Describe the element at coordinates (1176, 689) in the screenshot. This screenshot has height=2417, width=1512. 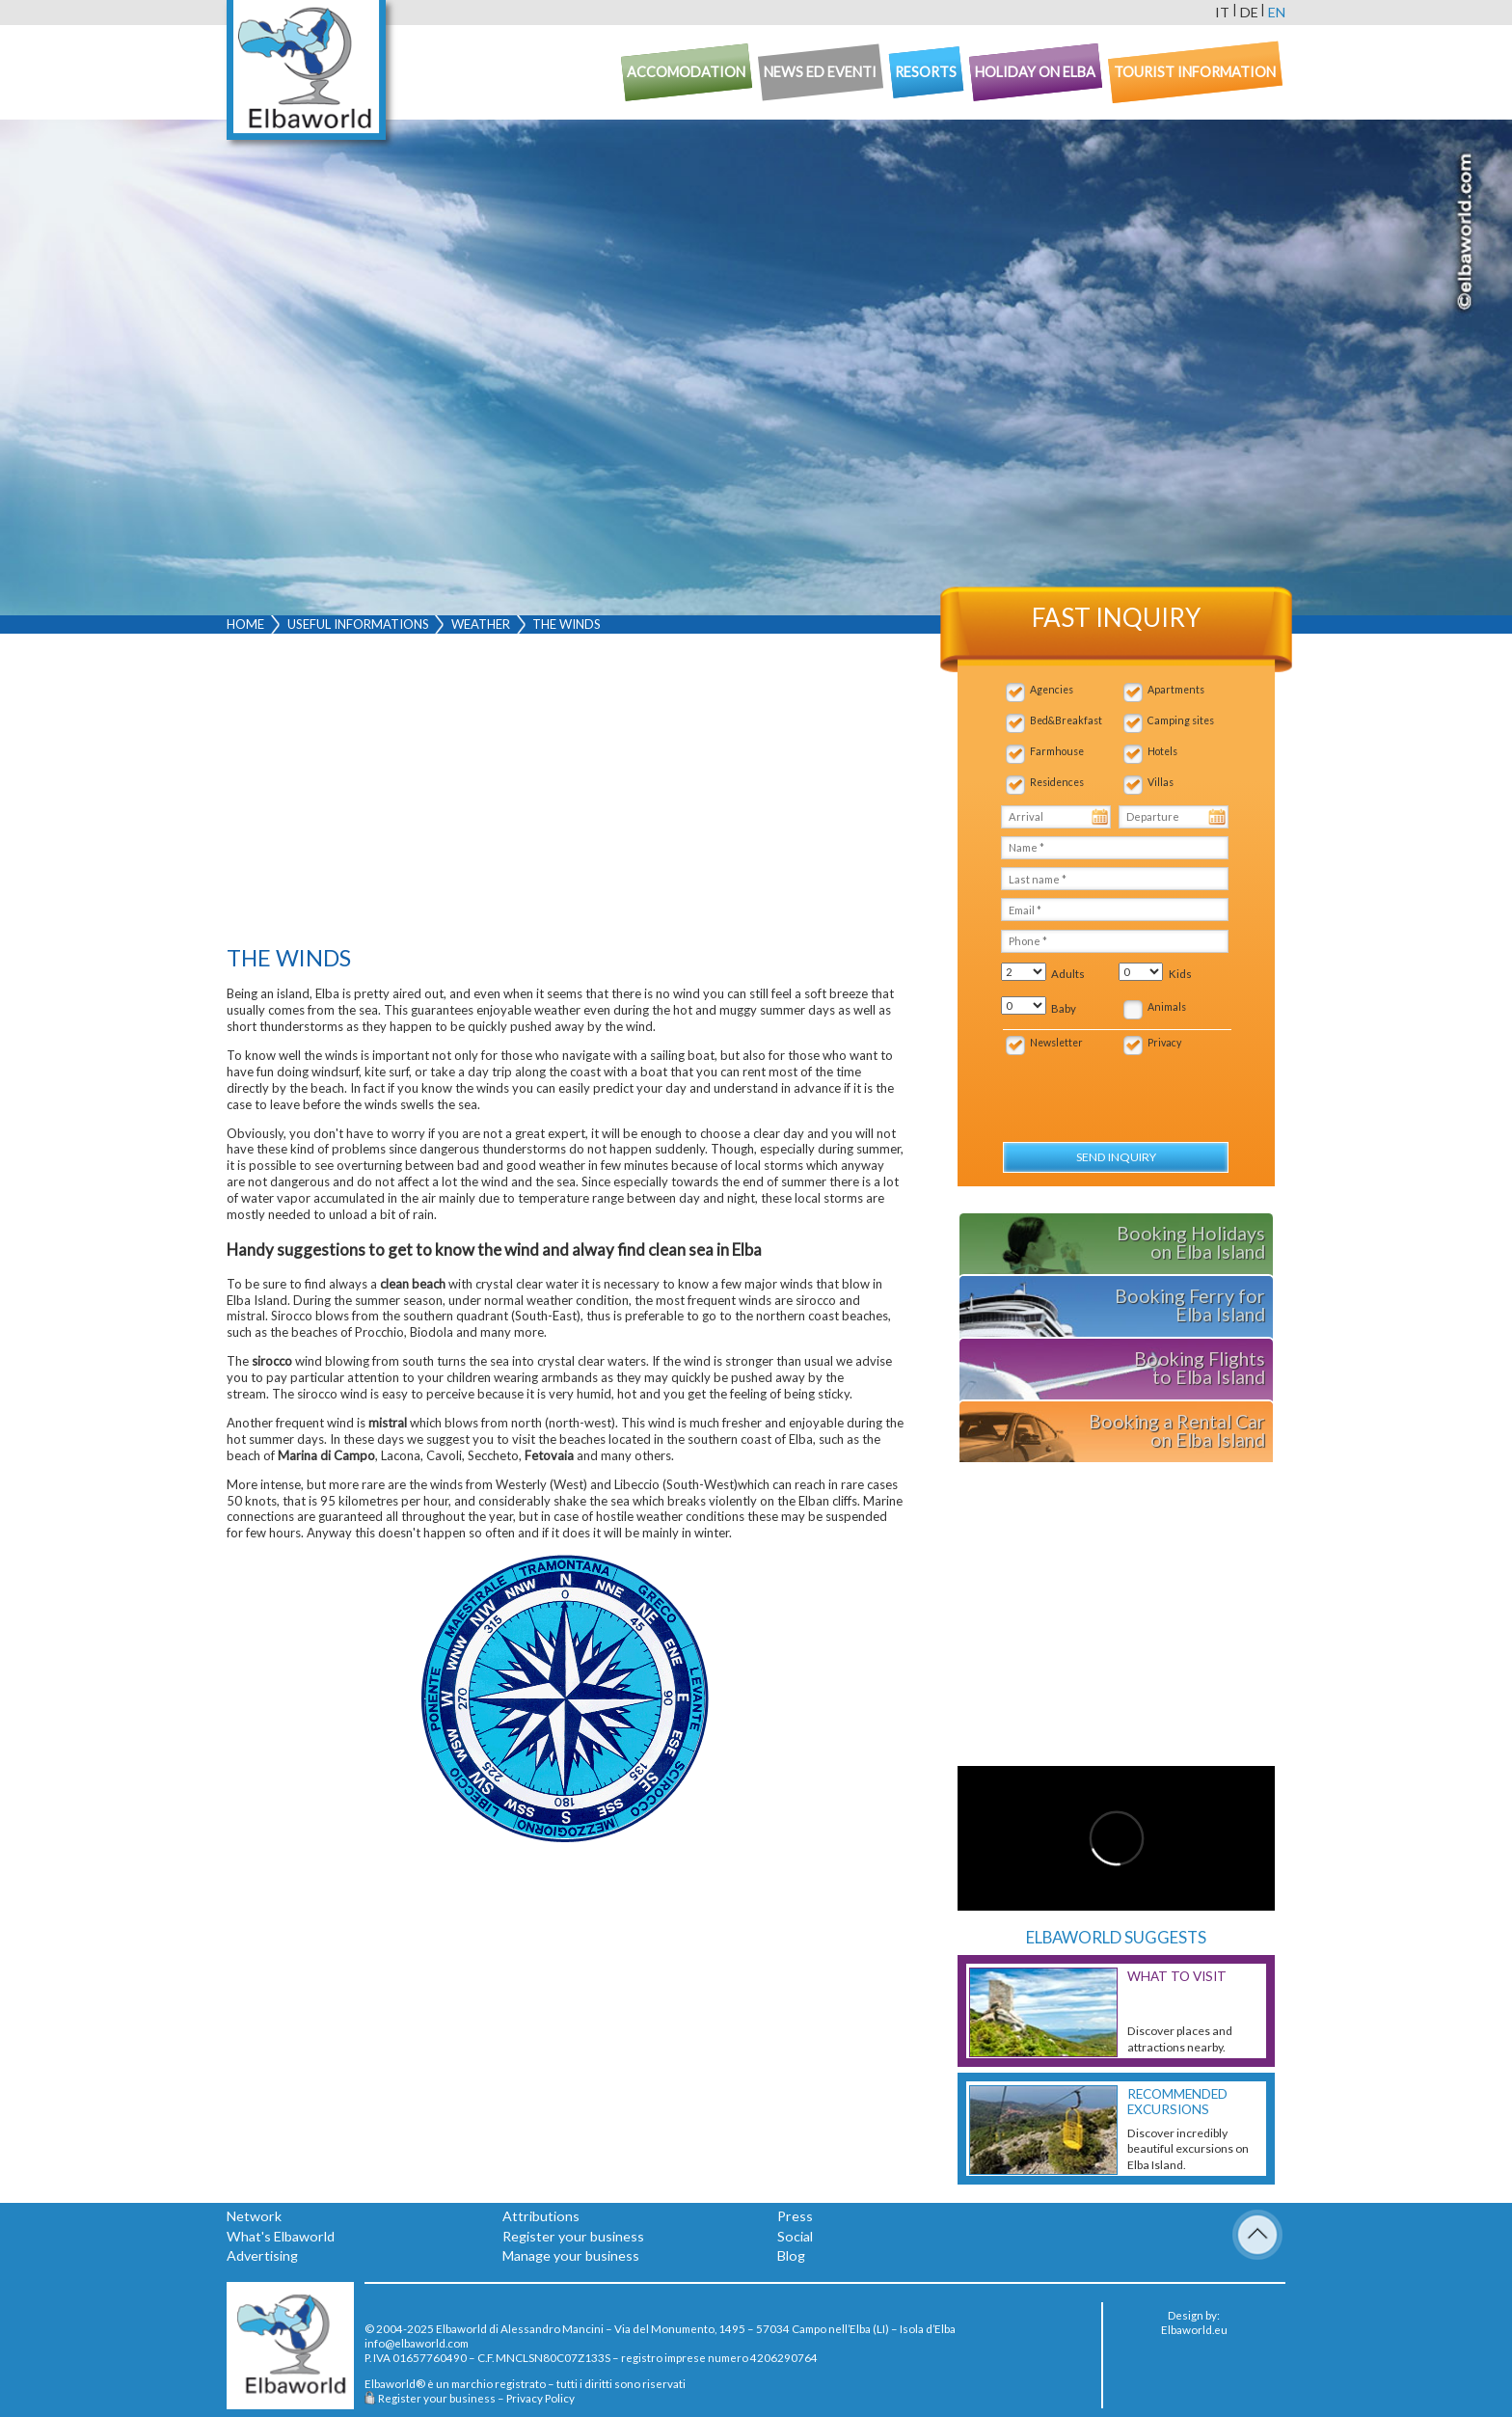
I see `Apartments` at that location.